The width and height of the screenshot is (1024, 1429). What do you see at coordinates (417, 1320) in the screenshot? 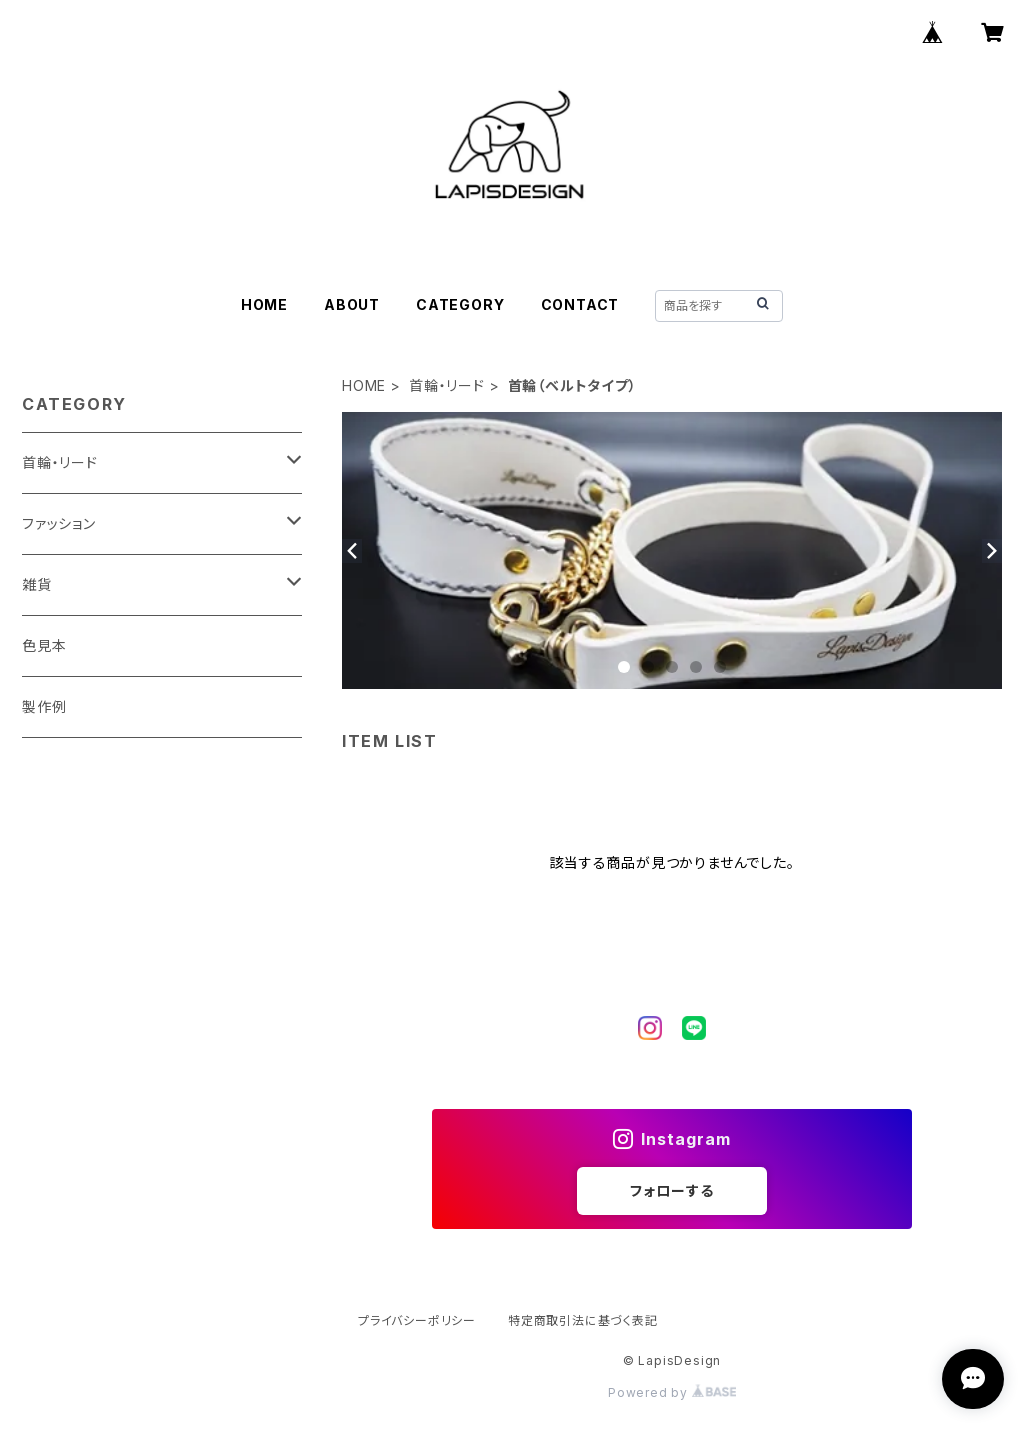
I see `プライバシーポリシー` at bounding box center [417, 1320].